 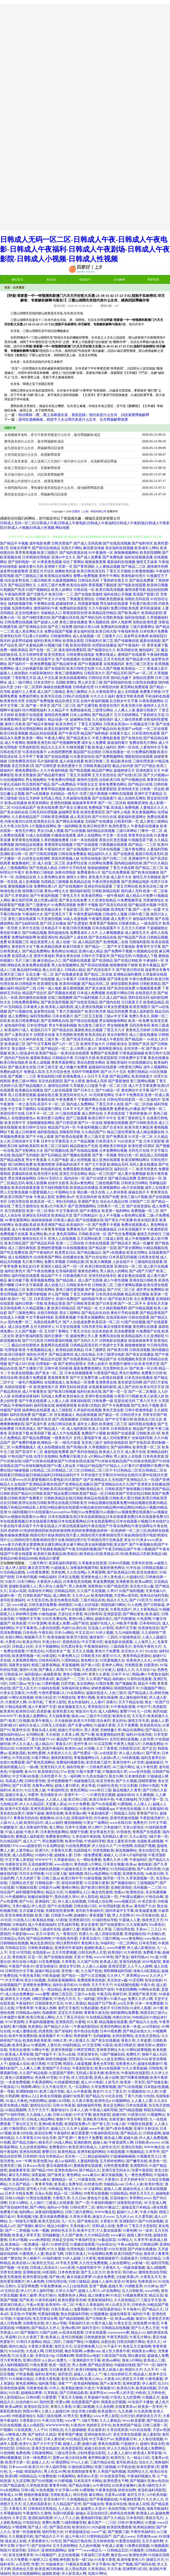 What do you see at coordinates (17, 1790) in the screenshot?
I see `美女91` at bounding box center [17, 1790].